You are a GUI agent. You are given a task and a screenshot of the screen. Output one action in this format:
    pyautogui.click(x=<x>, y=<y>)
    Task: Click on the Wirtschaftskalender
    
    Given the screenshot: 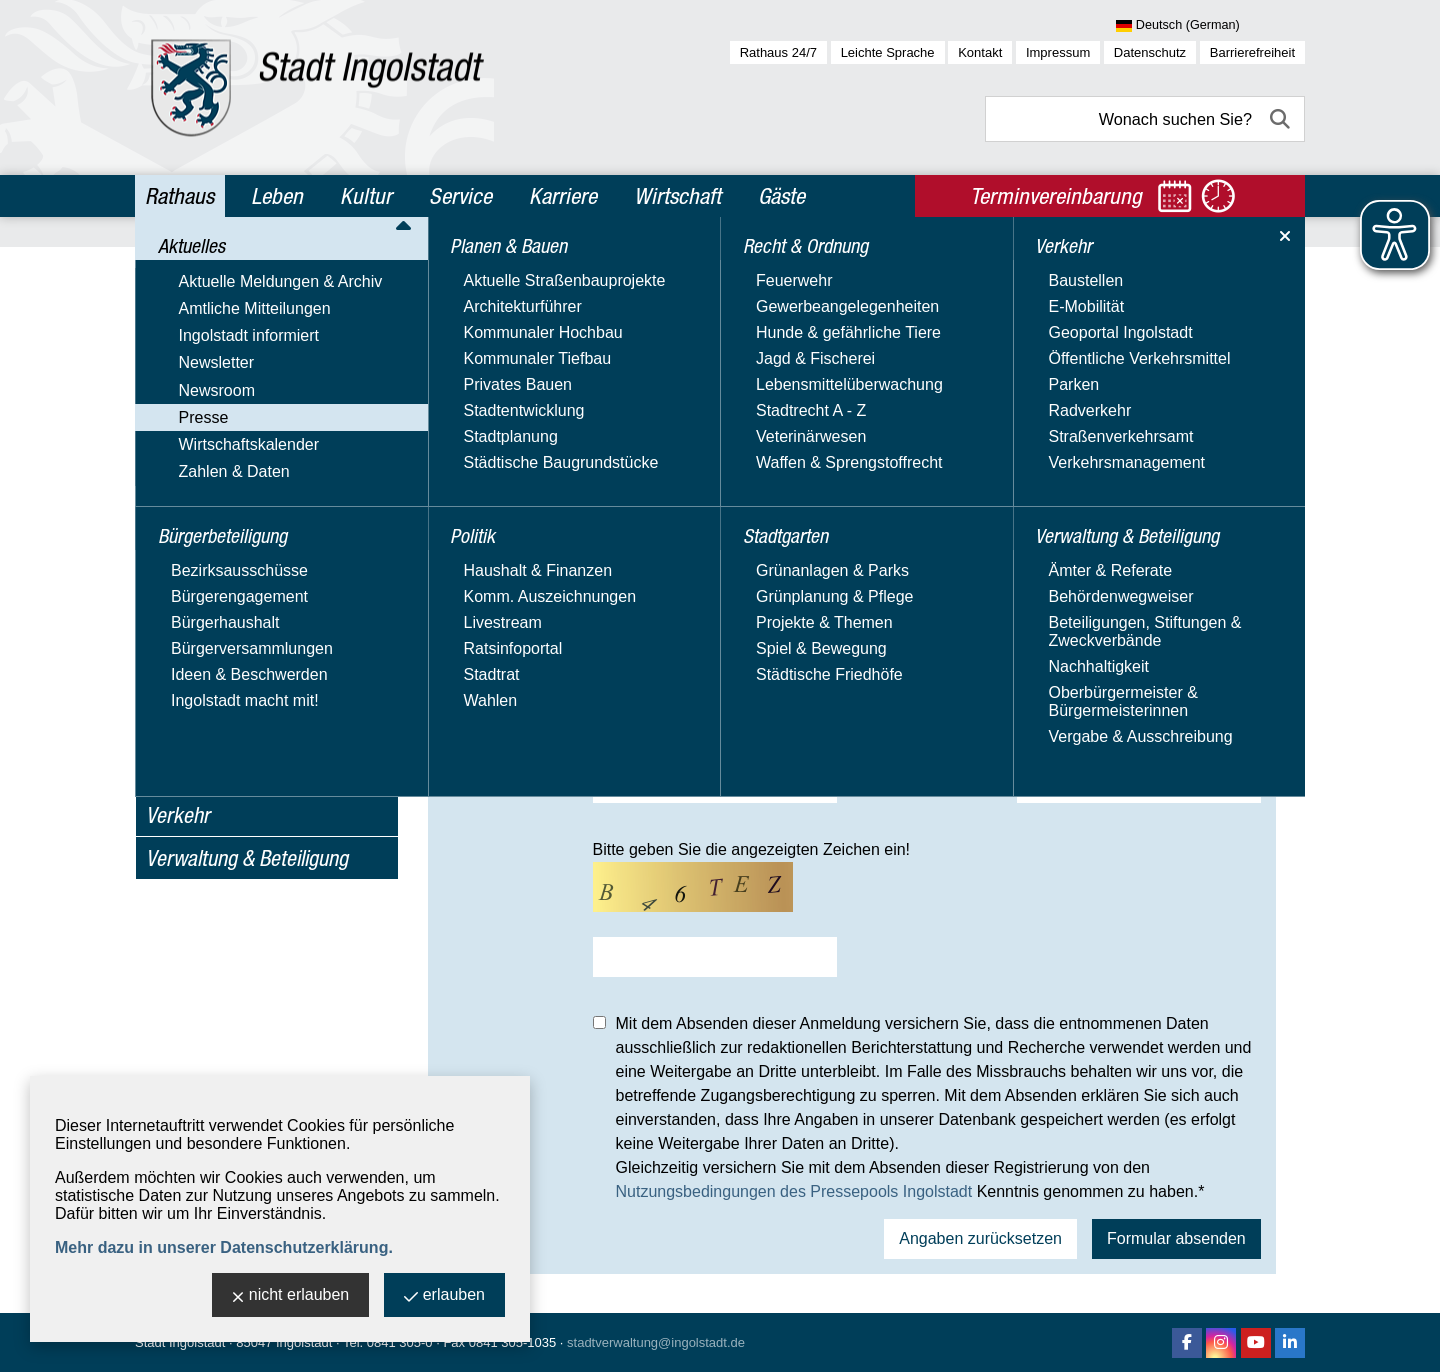 What is the action you would take?
    pyautogui.click(x=216, y=534)
    